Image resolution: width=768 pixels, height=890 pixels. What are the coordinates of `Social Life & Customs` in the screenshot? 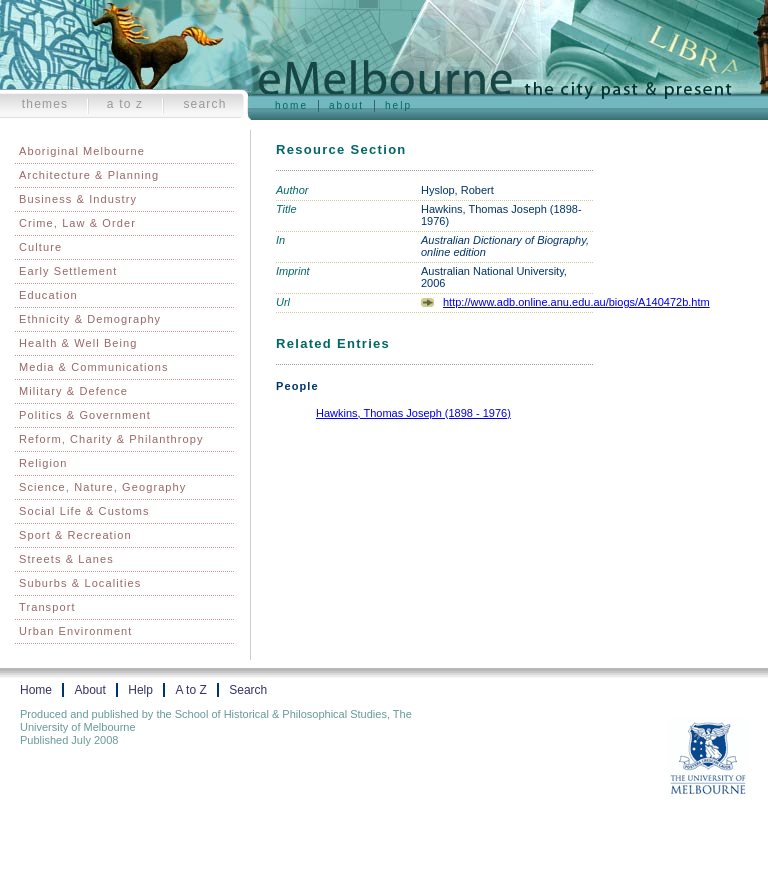 It's located at (84, 511).